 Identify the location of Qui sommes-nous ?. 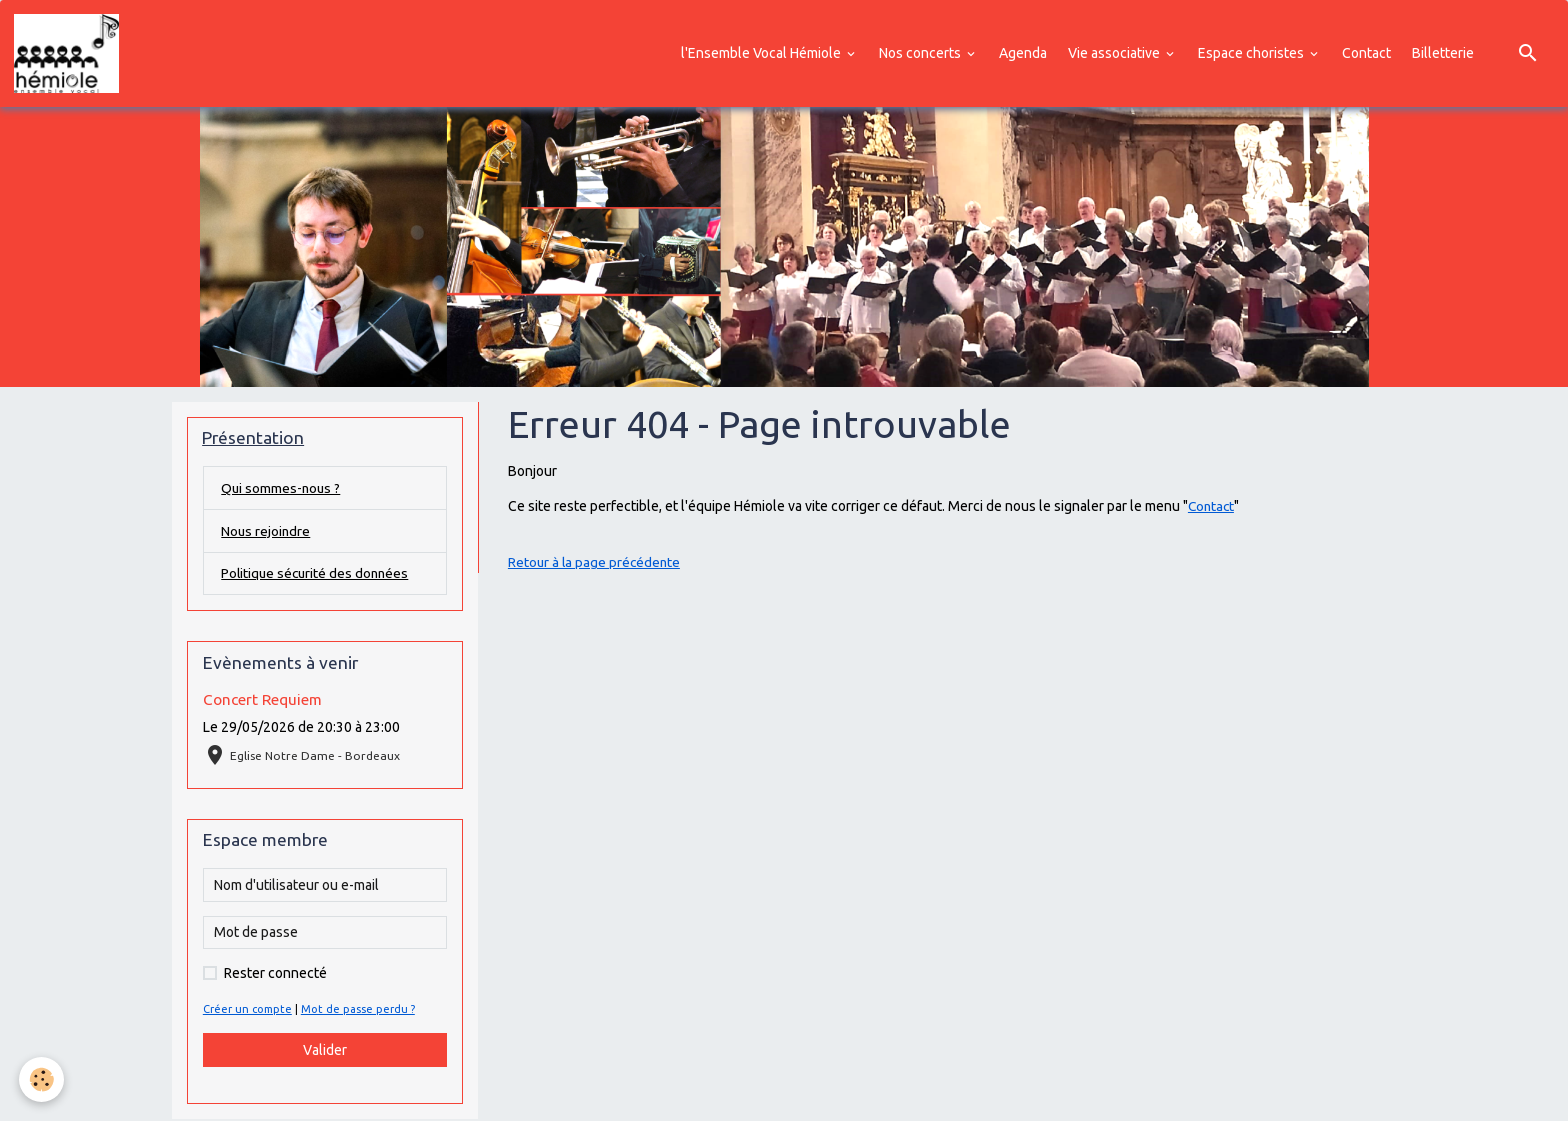
(282, 489).